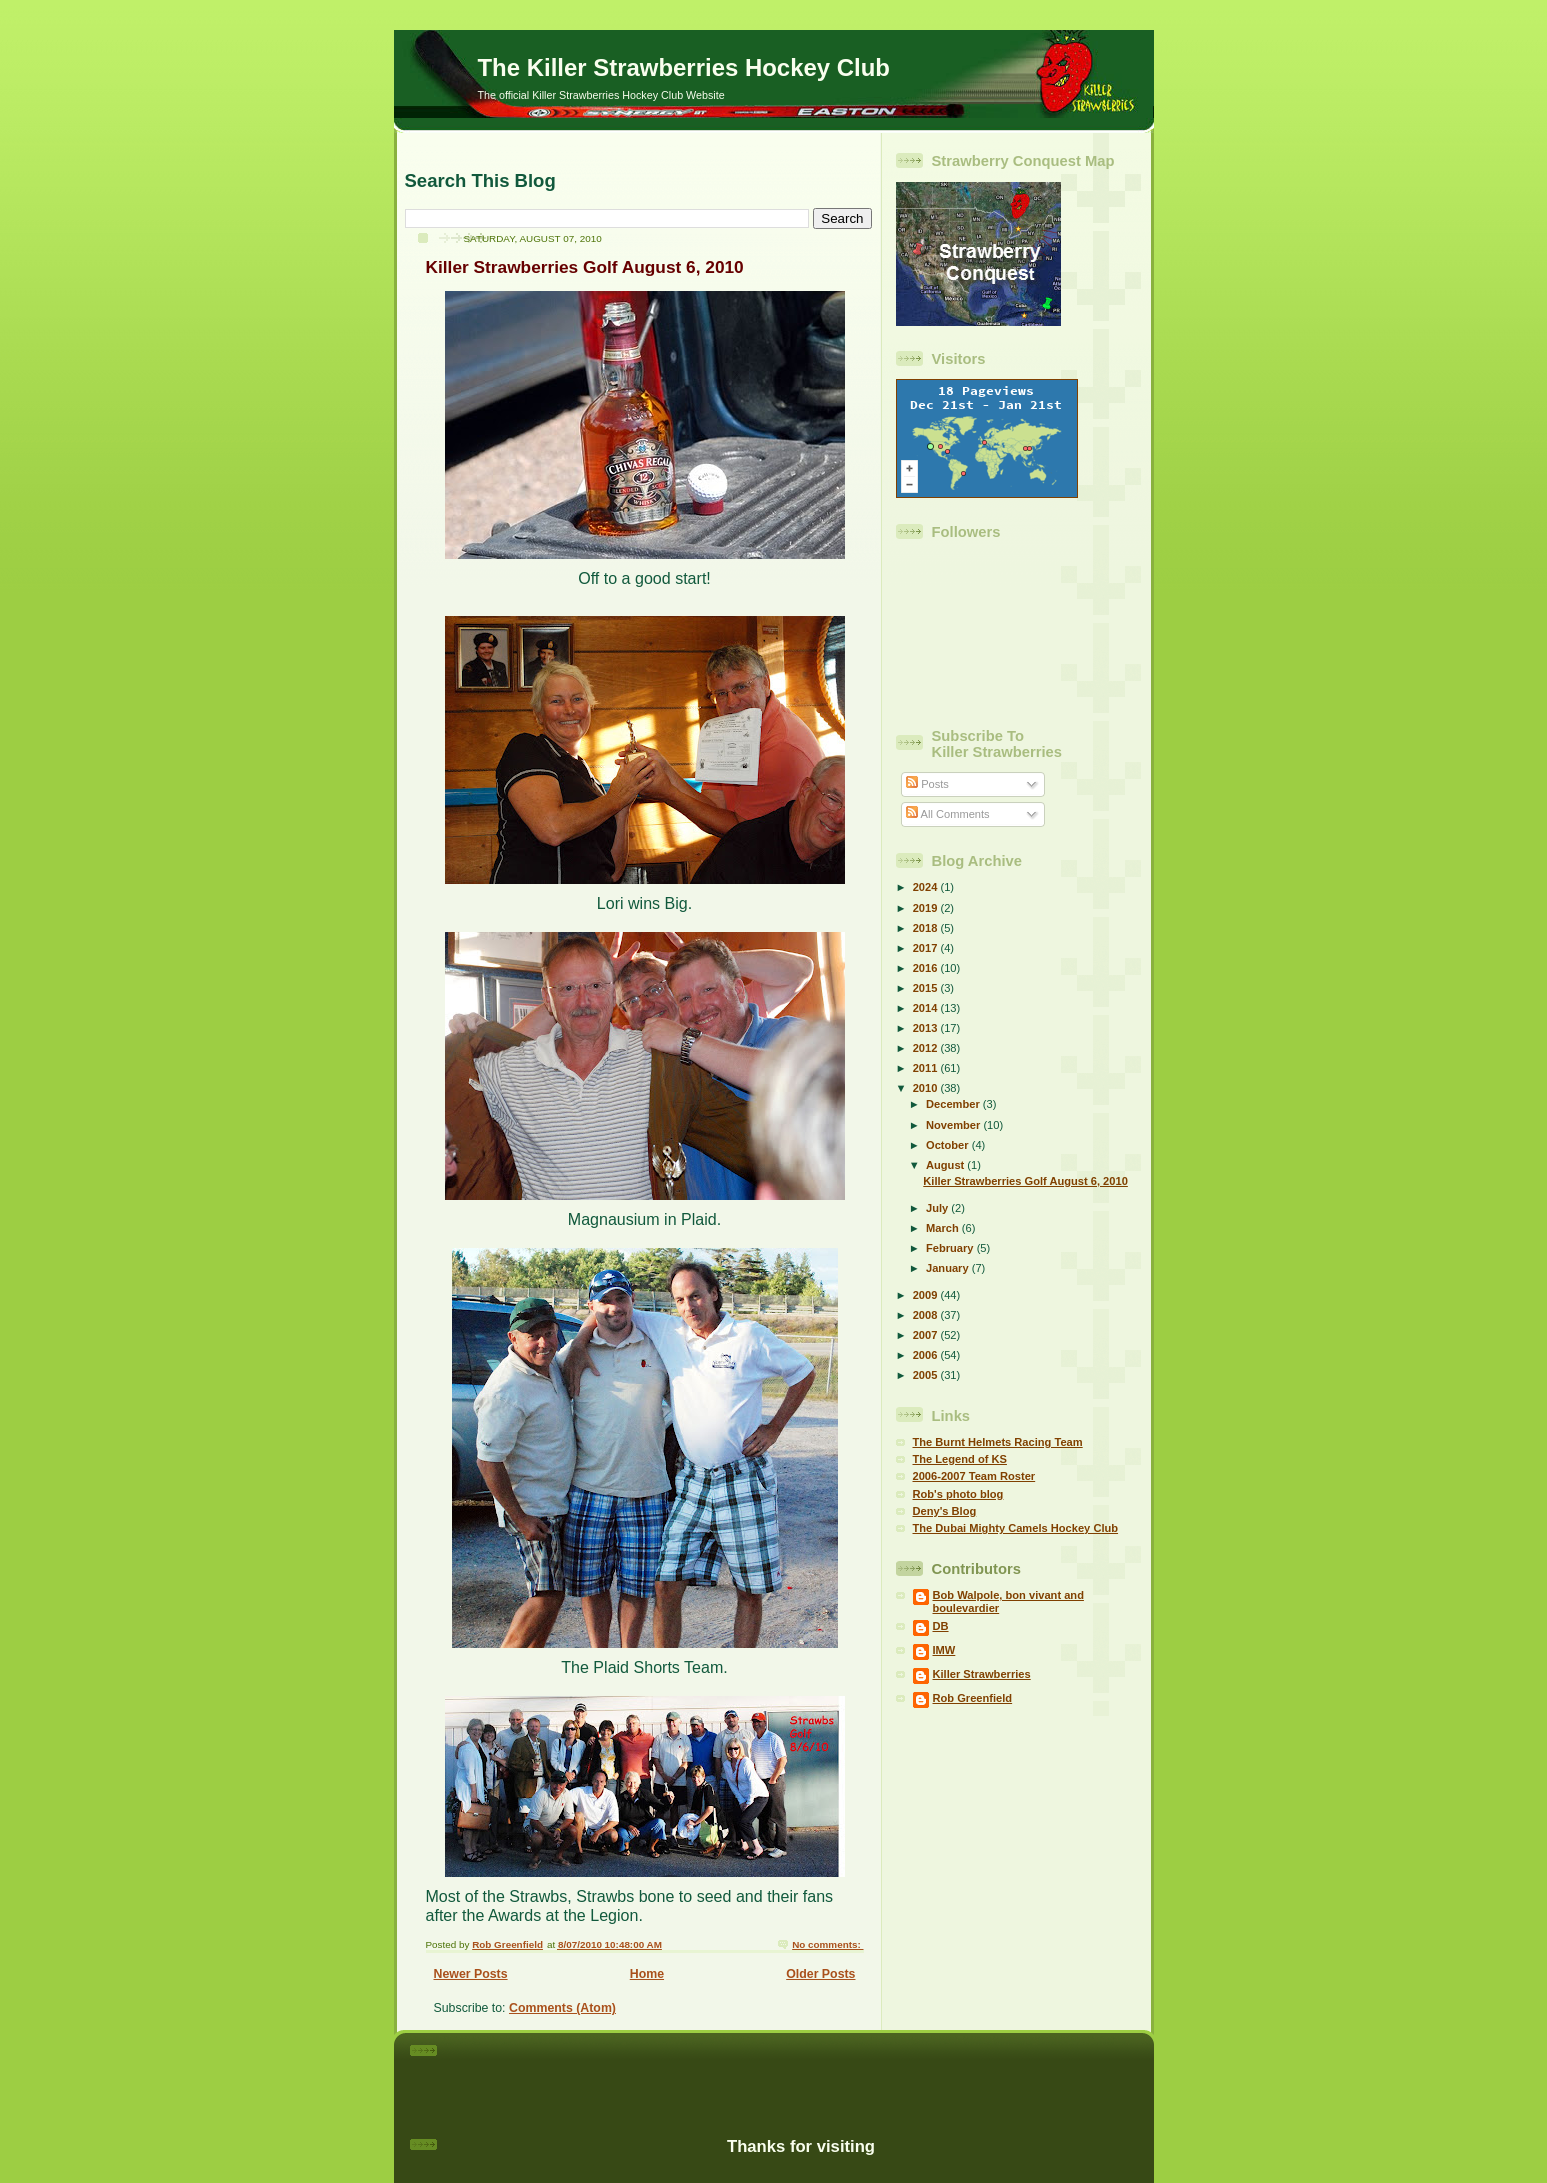 The width and height of the screenshot is (1547, 2183). Describe the element at coordinates (827, 1944) in the screenshot. I see `No comments:` at that location.